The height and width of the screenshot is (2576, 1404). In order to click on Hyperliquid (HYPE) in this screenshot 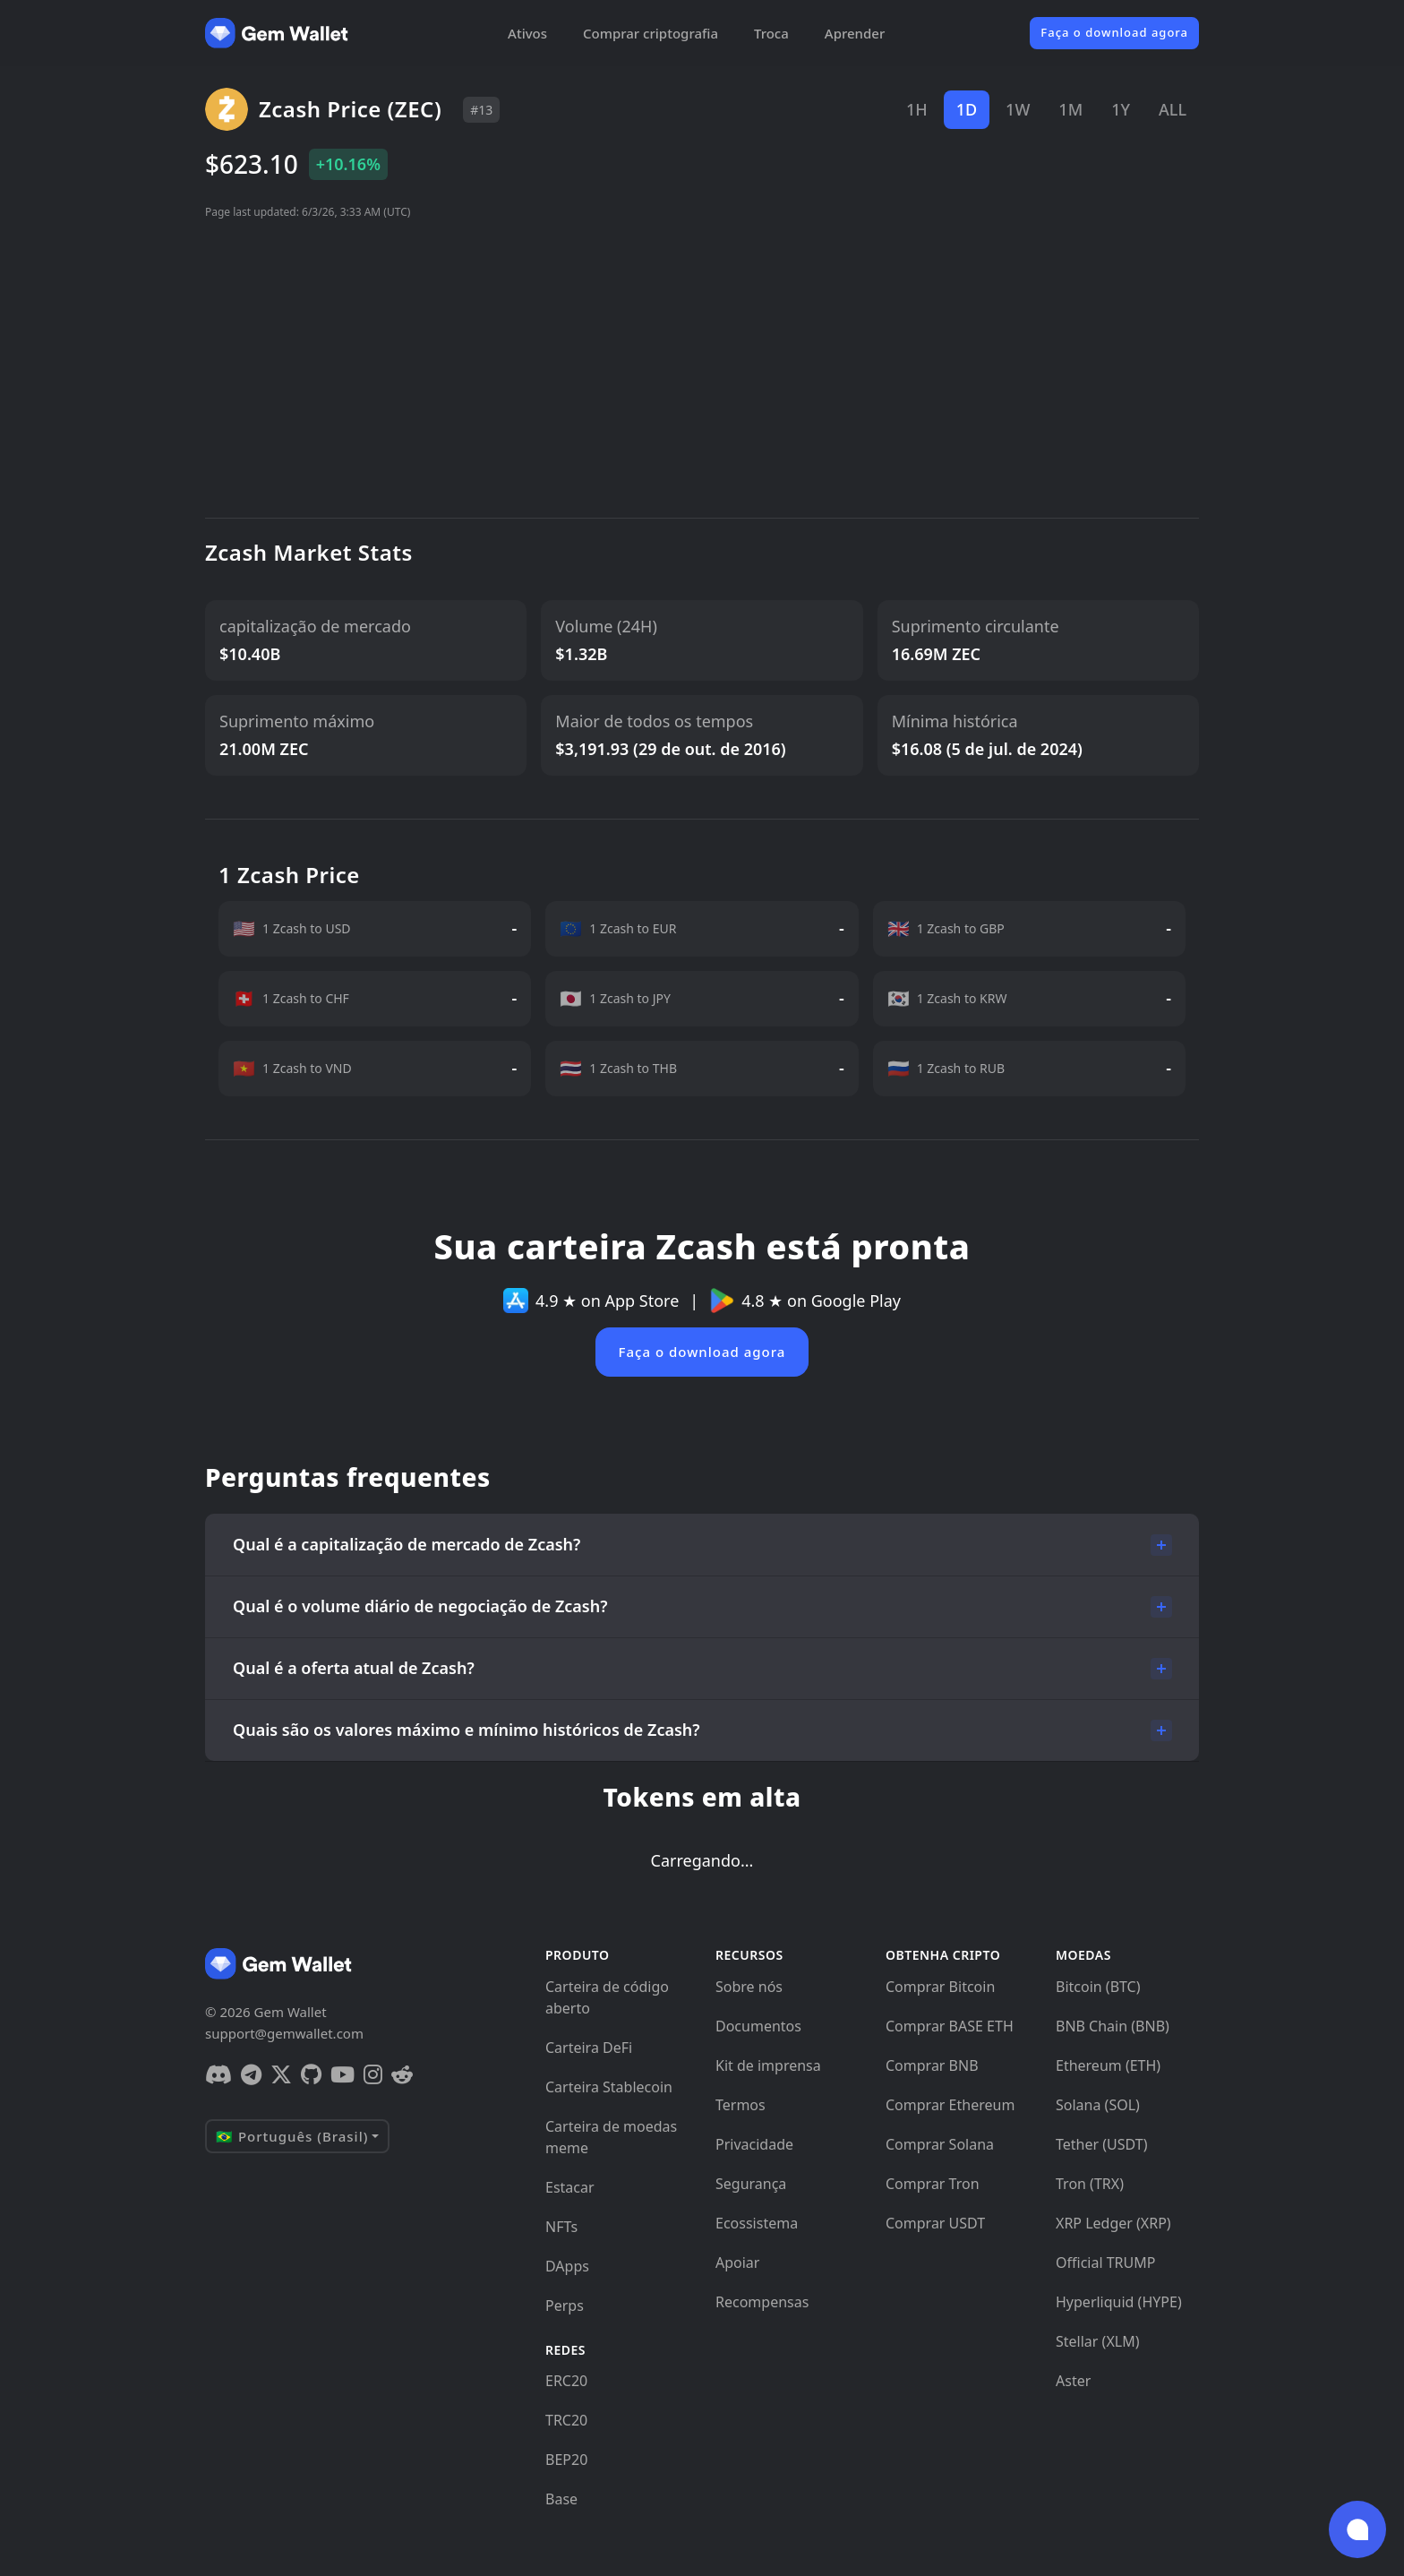, I will do `click(1119, 2302)`.